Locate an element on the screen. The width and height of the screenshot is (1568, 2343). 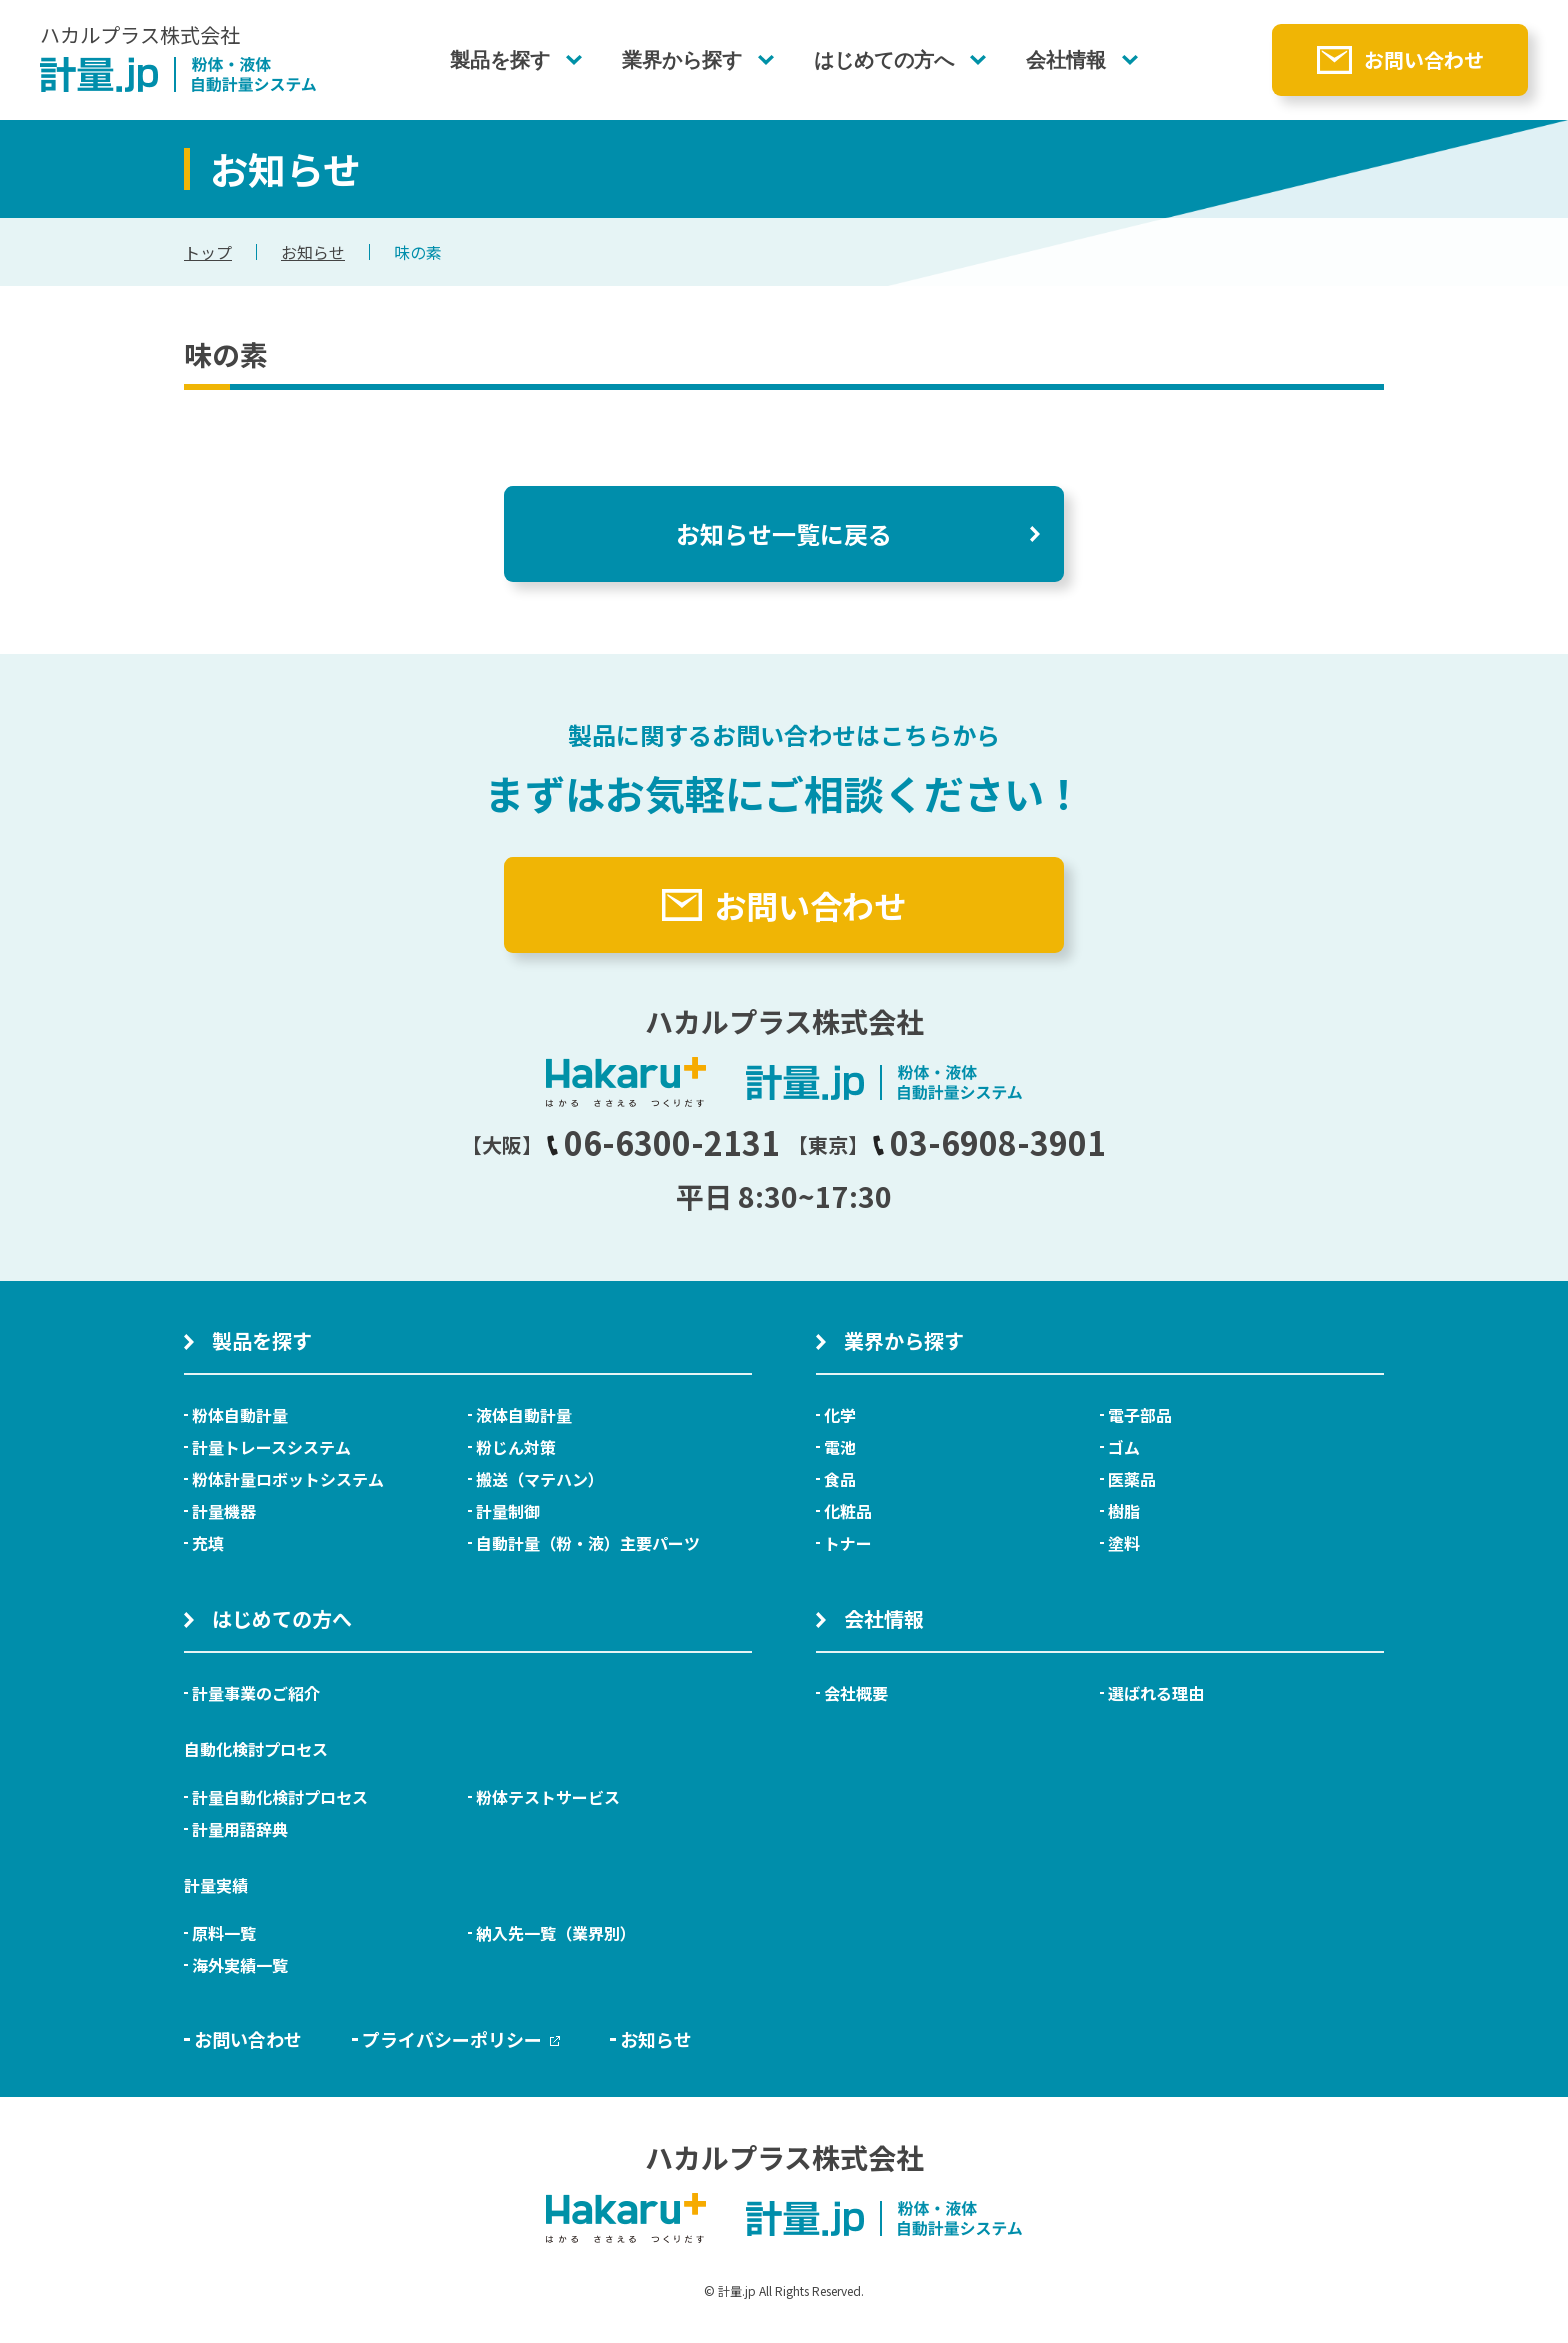
粉体計量ロボットシステム is located at coordinates (288, 1479).